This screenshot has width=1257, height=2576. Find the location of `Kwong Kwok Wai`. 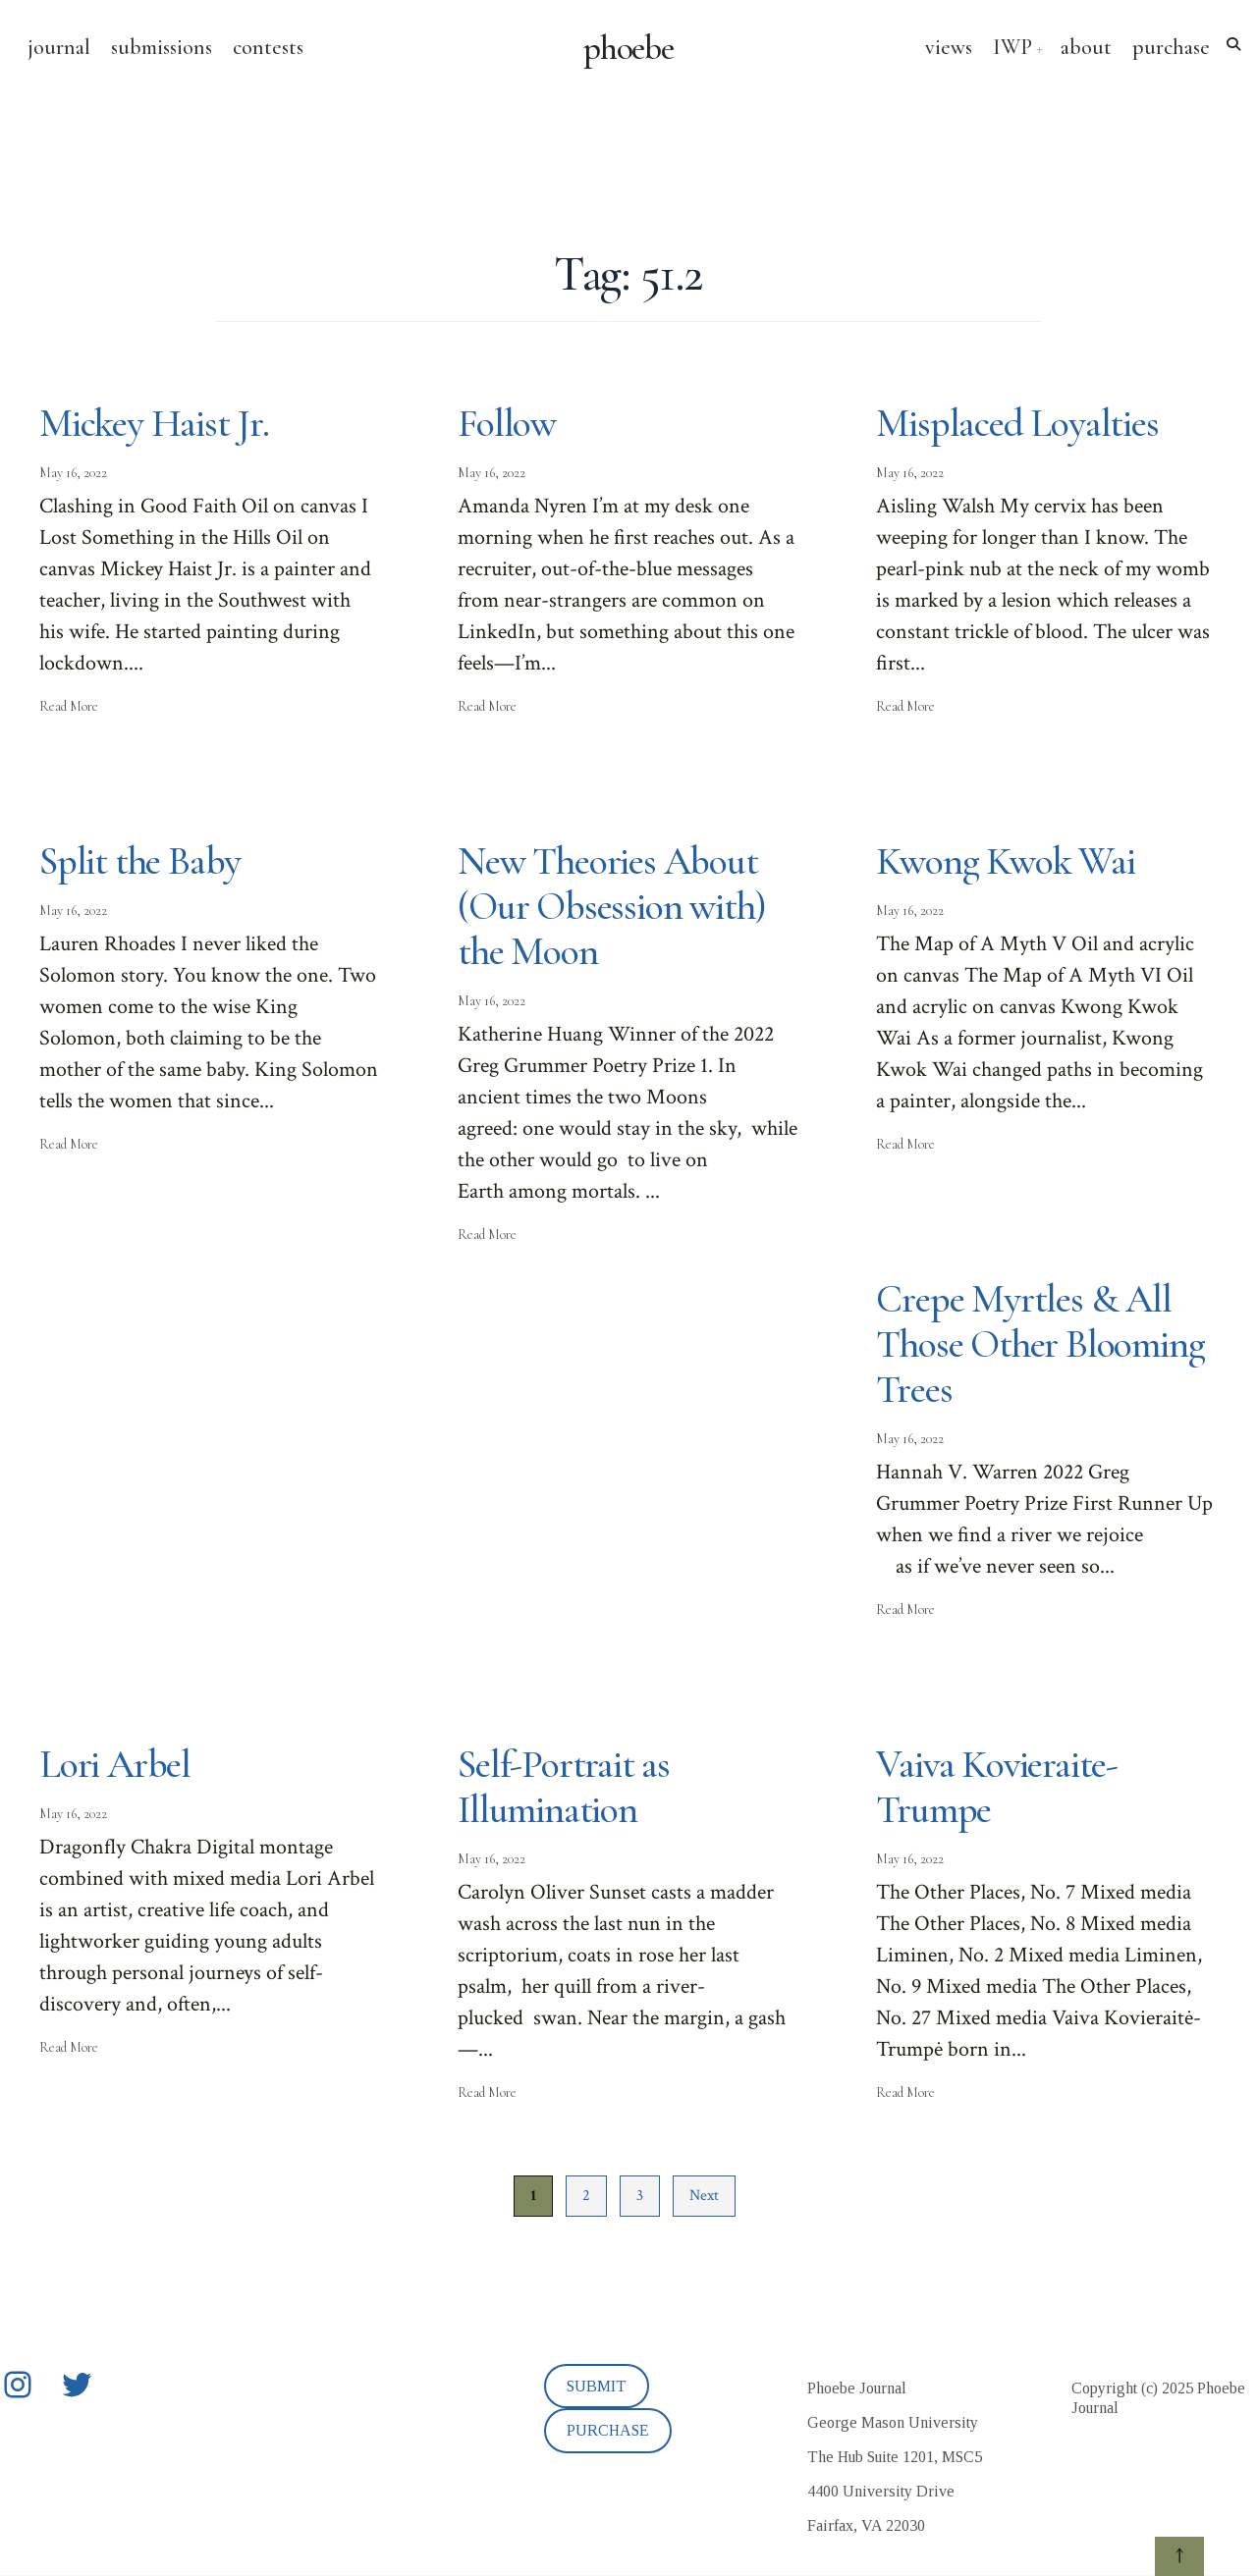

Kwong Kwok Wai is located at coordinates (1005, 861).